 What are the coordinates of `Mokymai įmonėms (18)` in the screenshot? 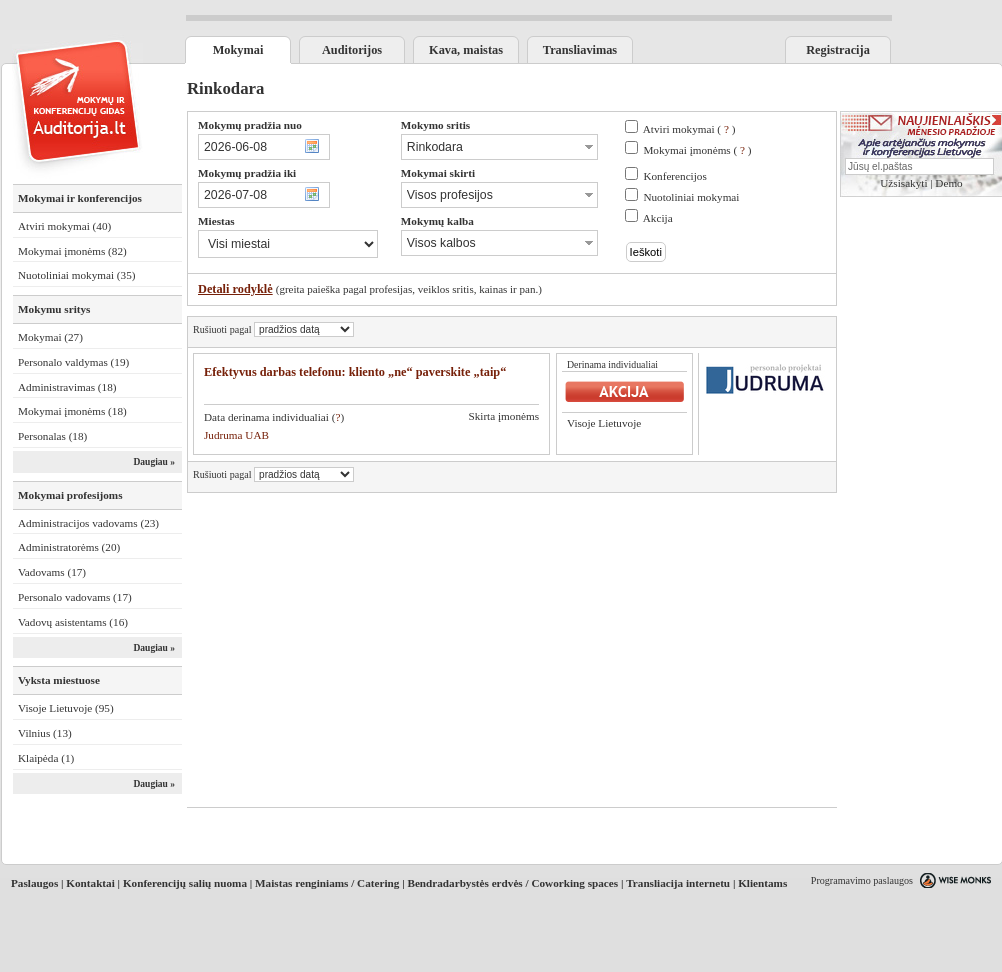 It's located at (72, 411).